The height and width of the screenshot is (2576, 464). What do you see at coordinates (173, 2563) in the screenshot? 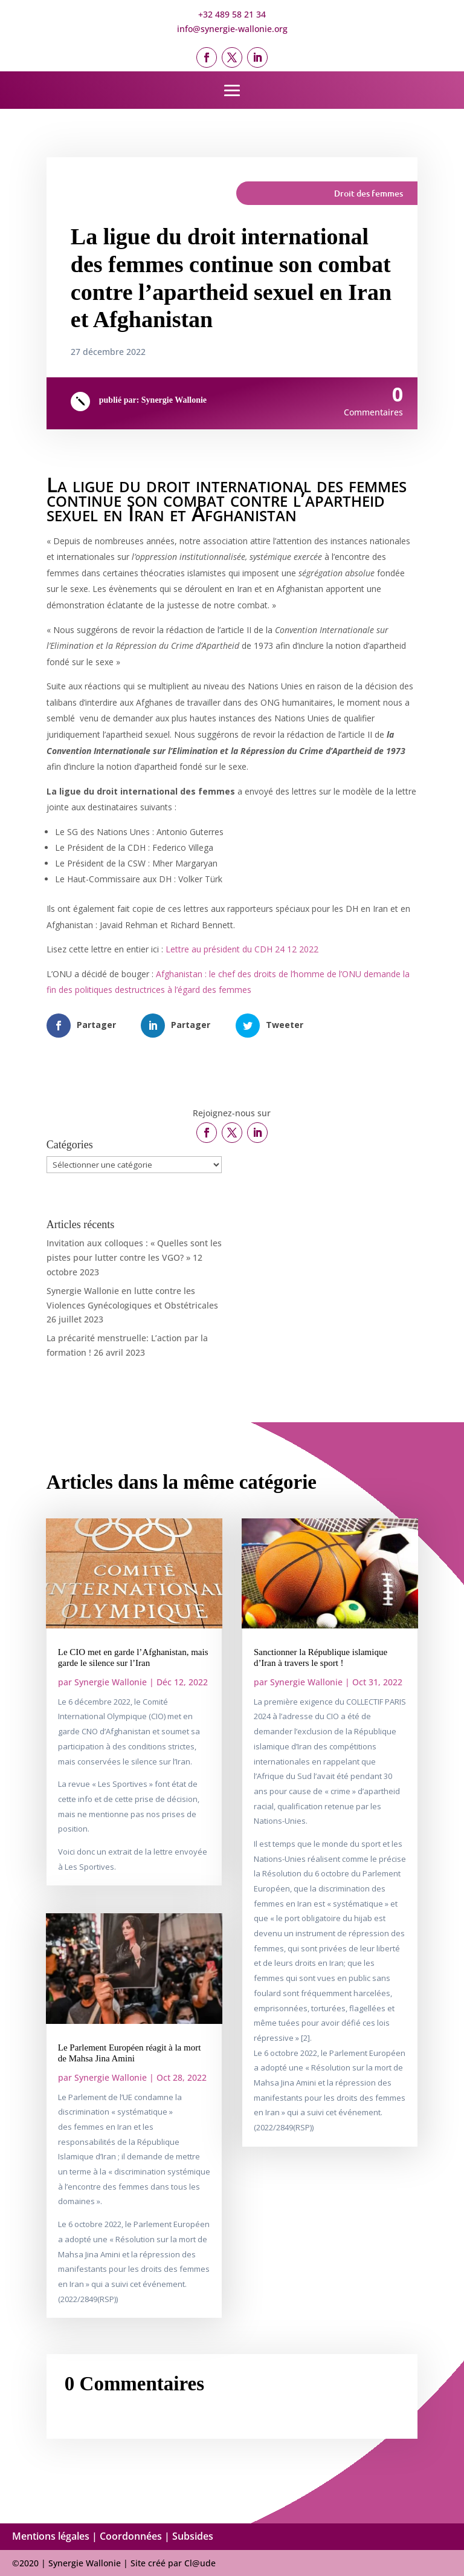
I see `Site créé par Cl@ude` at bounding box center [173, 2563].